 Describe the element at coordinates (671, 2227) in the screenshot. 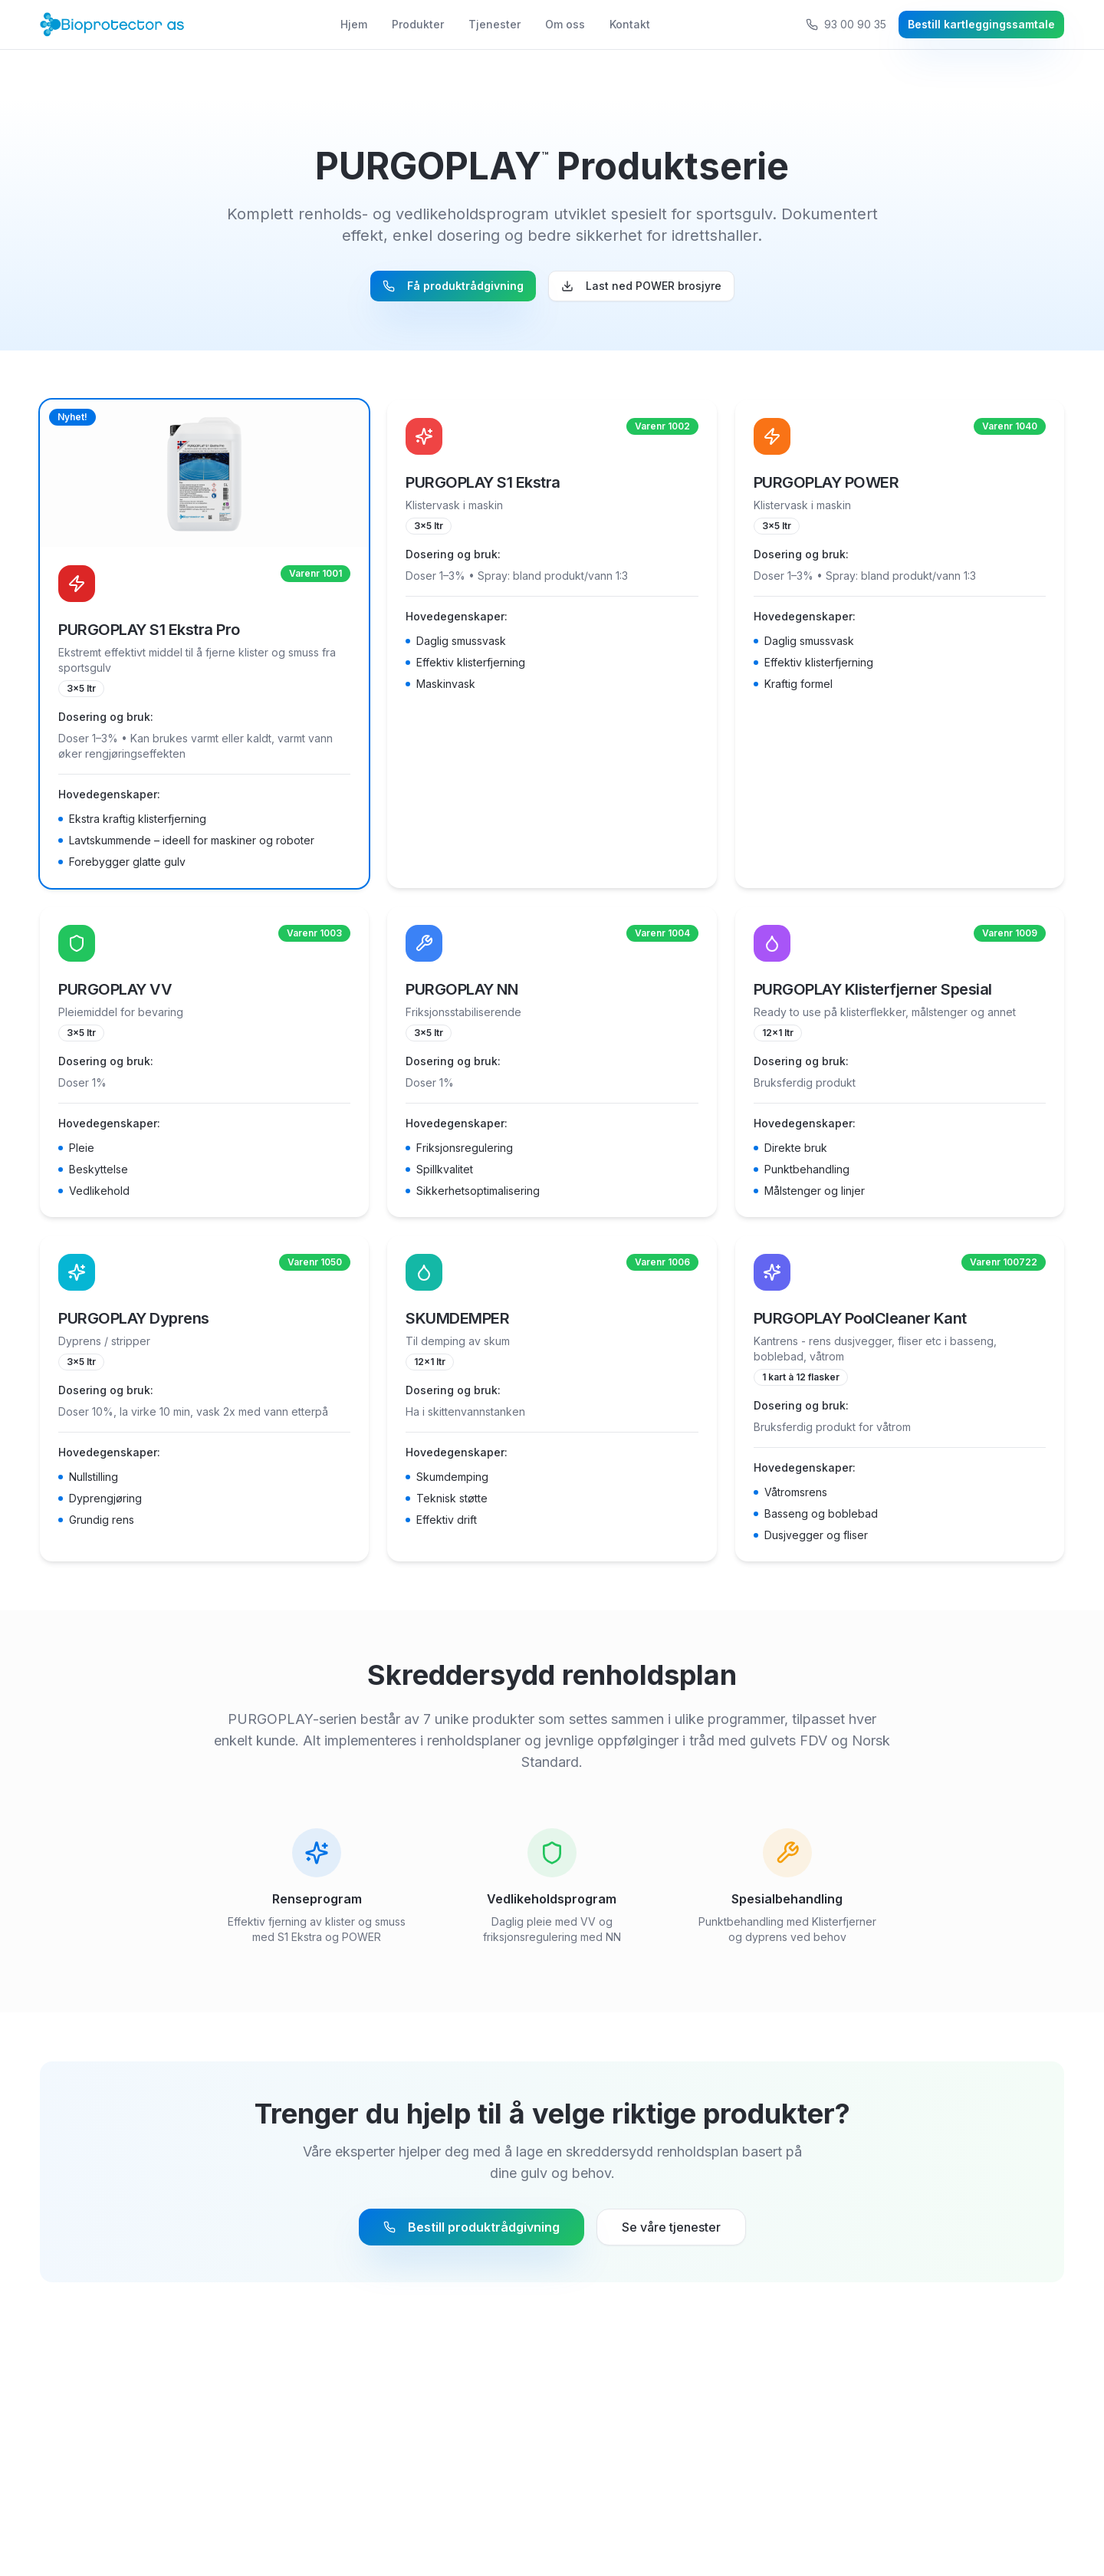

I see `Se våre tjenester` at that location.